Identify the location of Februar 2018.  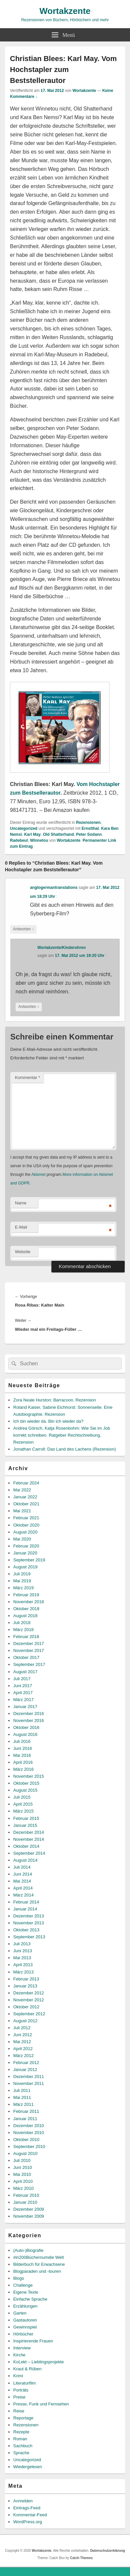
(26, 1636).